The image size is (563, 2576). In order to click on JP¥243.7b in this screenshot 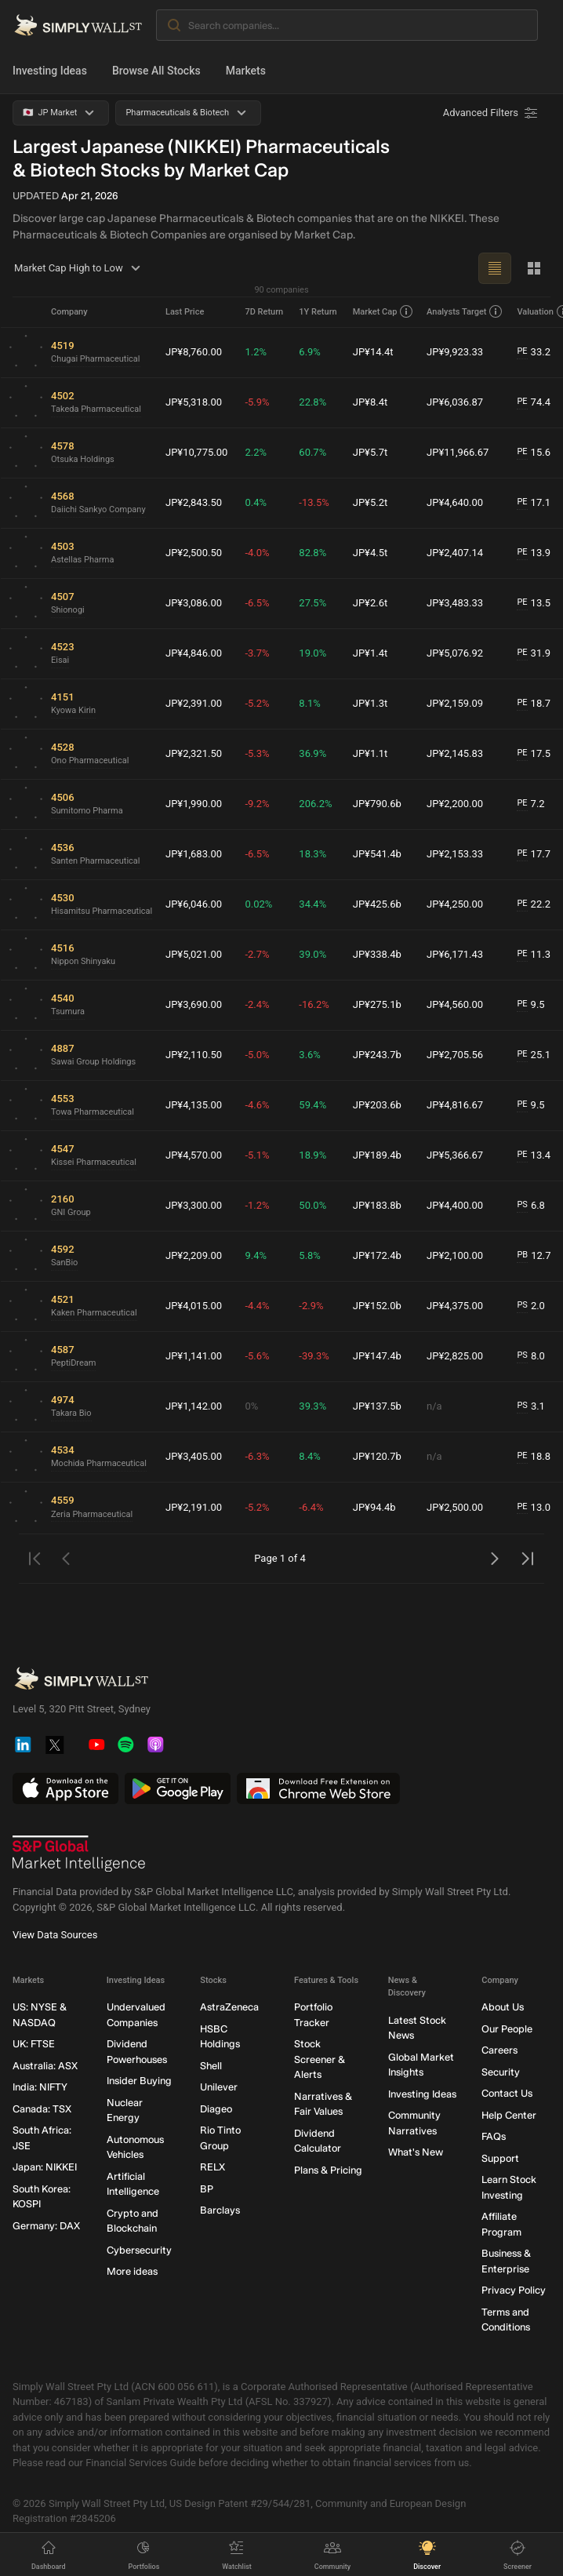, I will do `click(377, 1055)`.